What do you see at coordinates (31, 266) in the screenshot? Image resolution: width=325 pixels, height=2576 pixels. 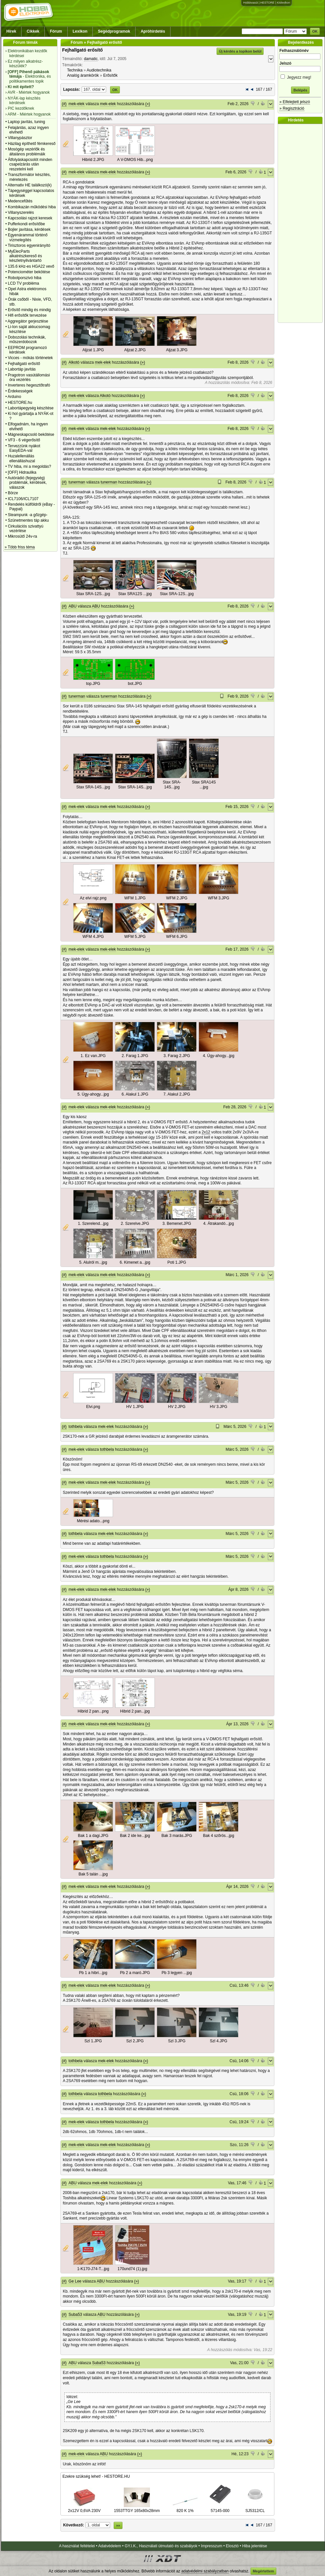 I see `135.6 kHz-es HGA22 vevő` at bounding box center [31, 266].